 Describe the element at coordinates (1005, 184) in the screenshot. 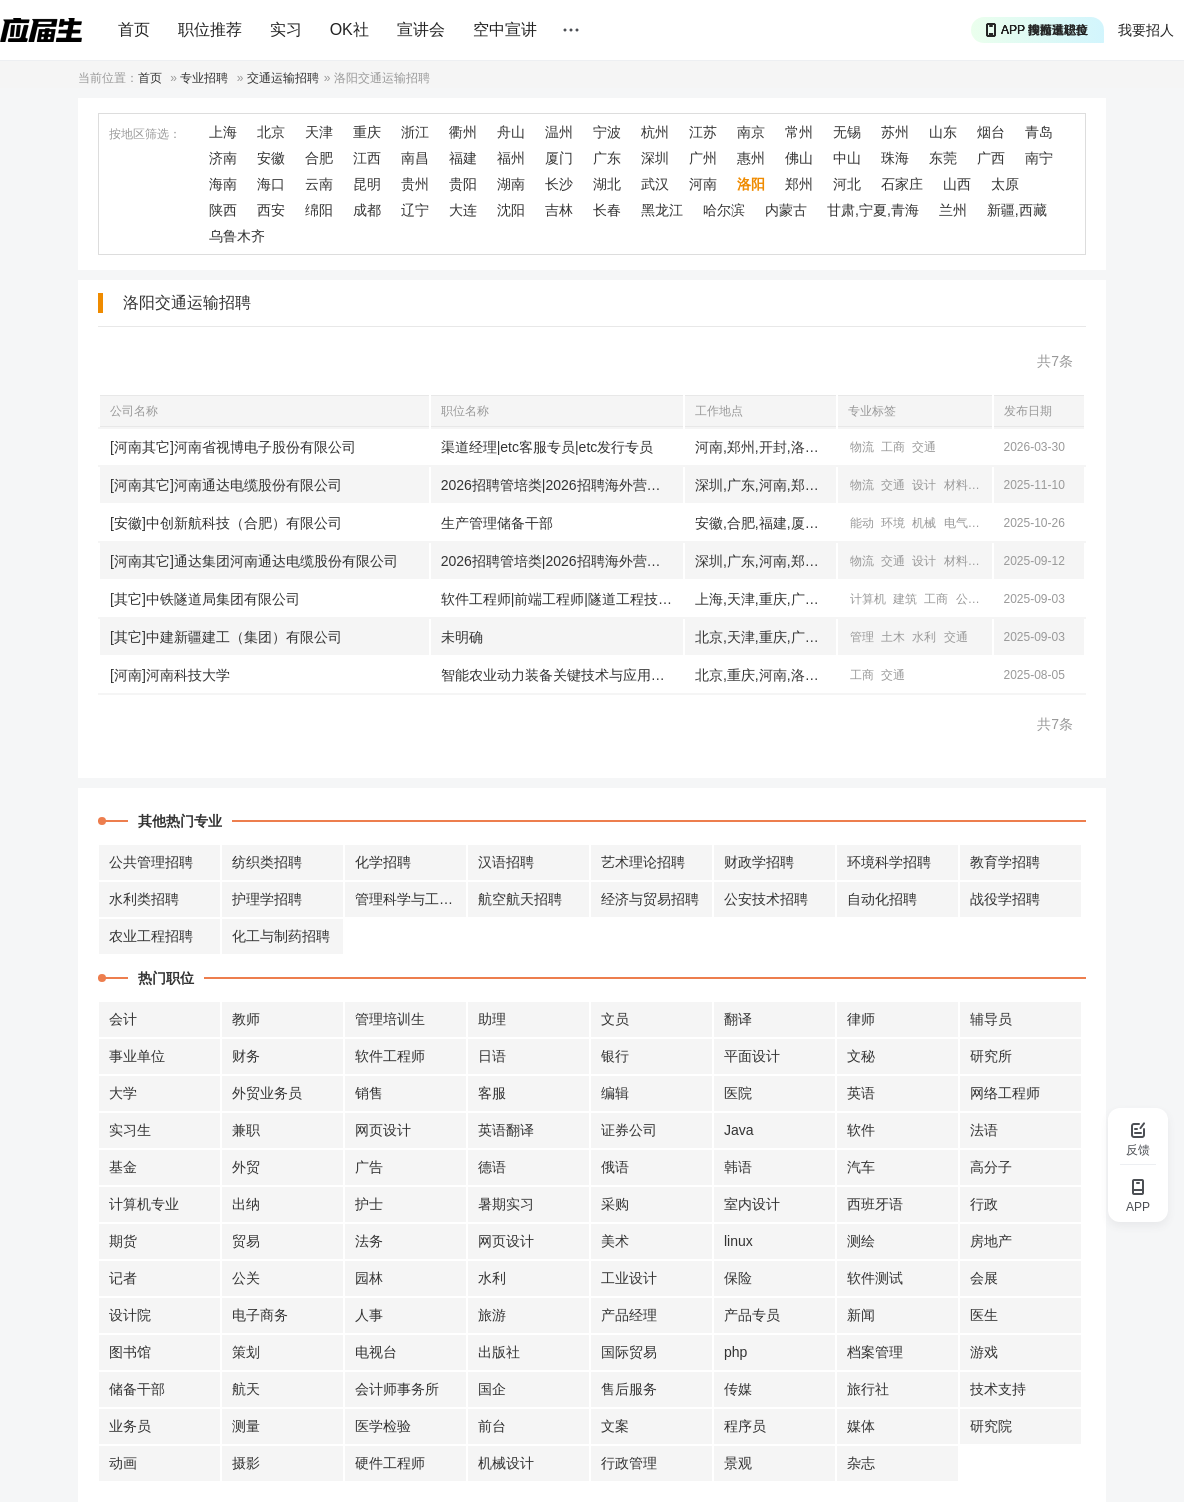

I see `太原` at that location.